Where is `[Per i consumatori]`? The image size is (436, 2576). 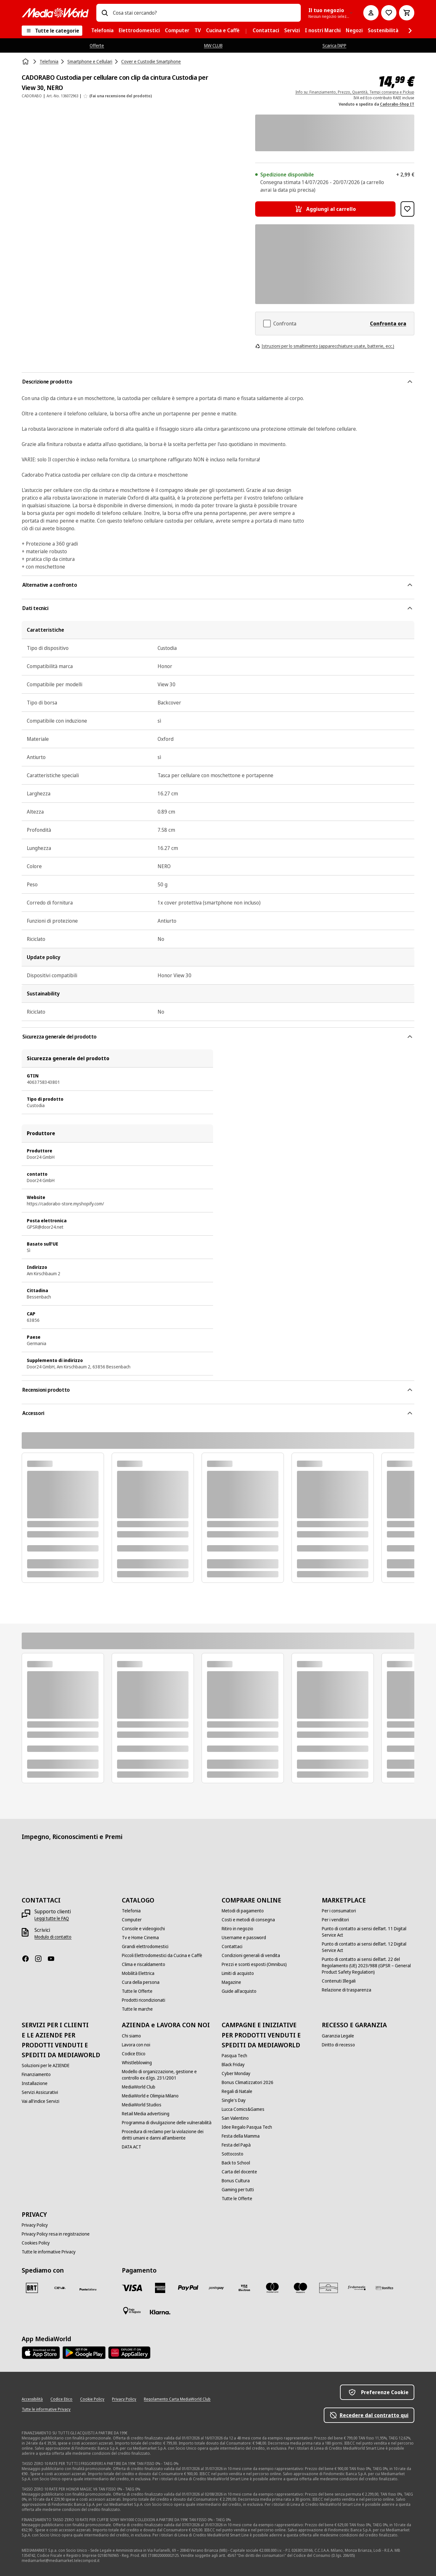
[Per i consumatori] is located at coordinates (339, 1911).